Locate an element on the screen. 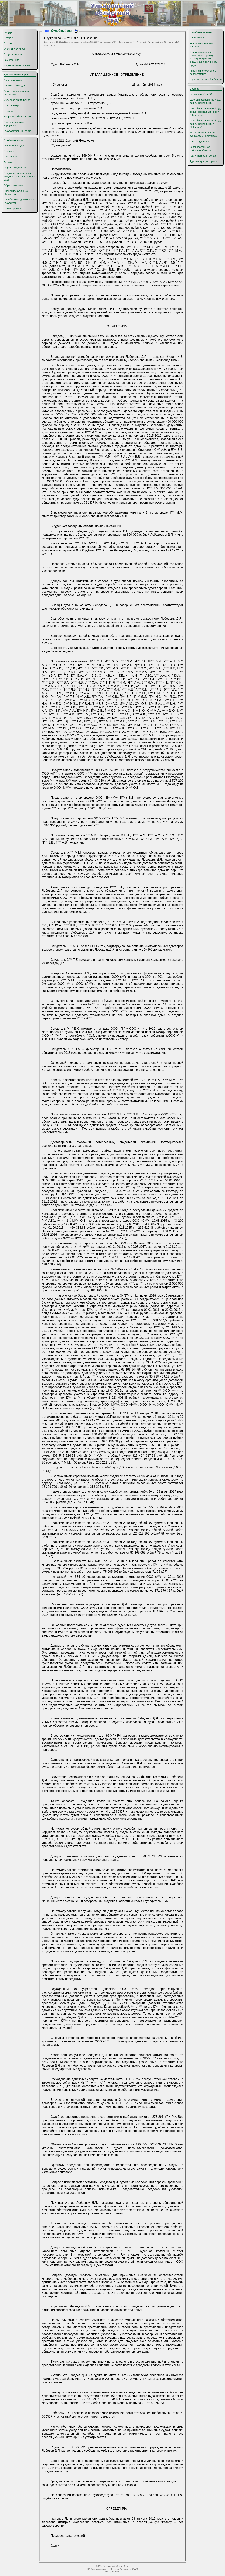 The height and width of the screenshot is (2576, 225). Внепроцессуальные обращения is located at coordinates (16, 192).